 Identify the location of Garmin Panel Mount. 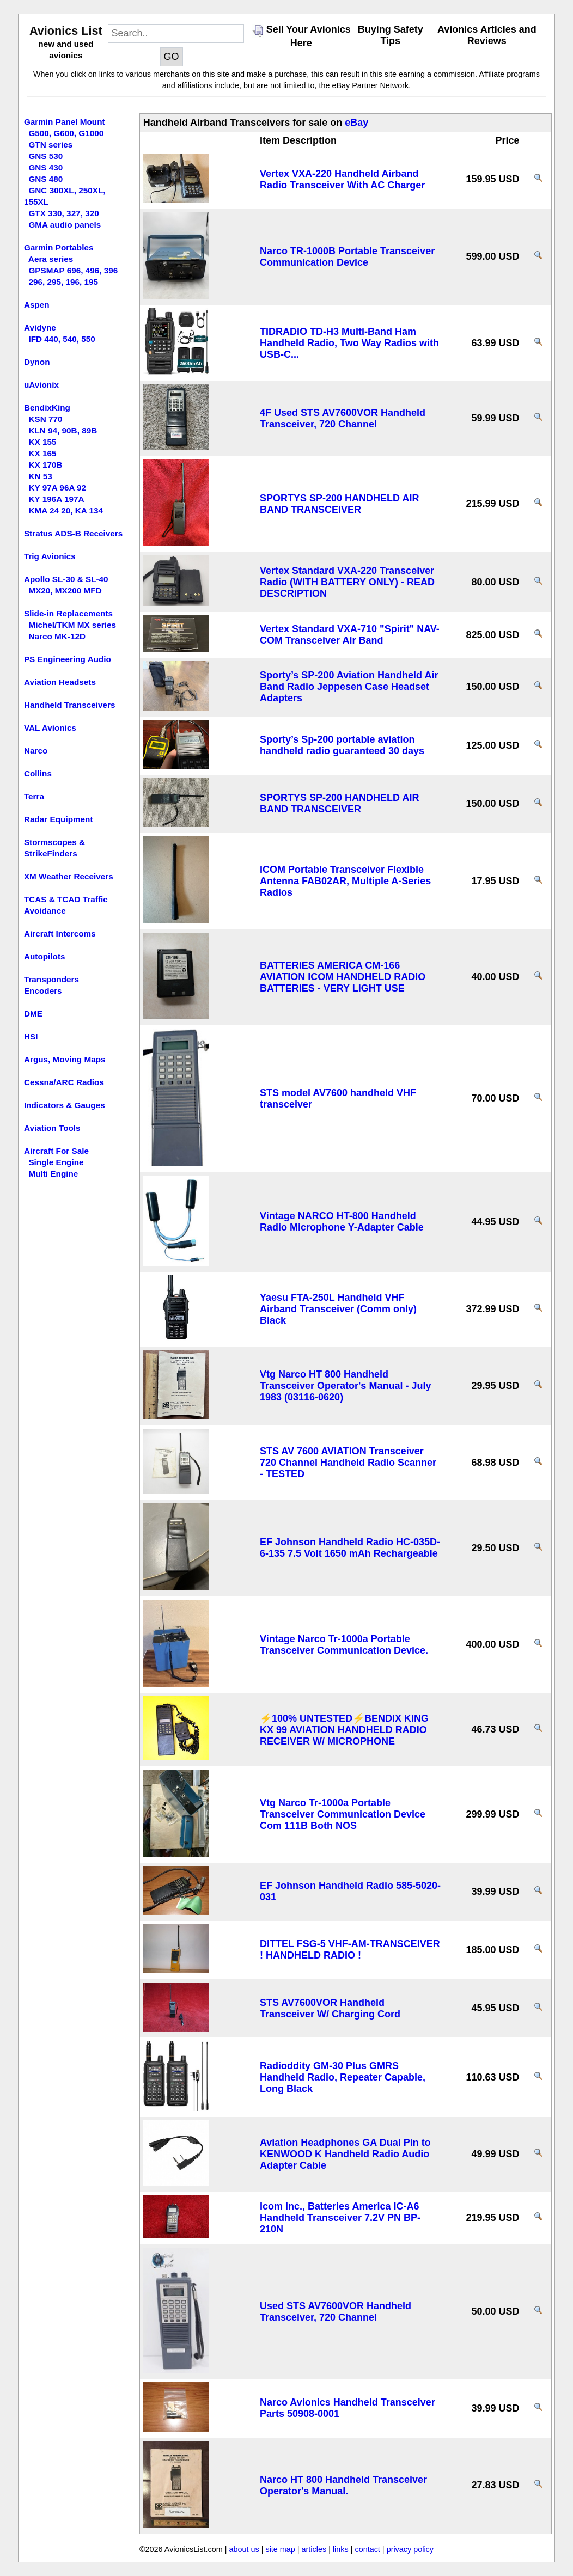
(64, 121).